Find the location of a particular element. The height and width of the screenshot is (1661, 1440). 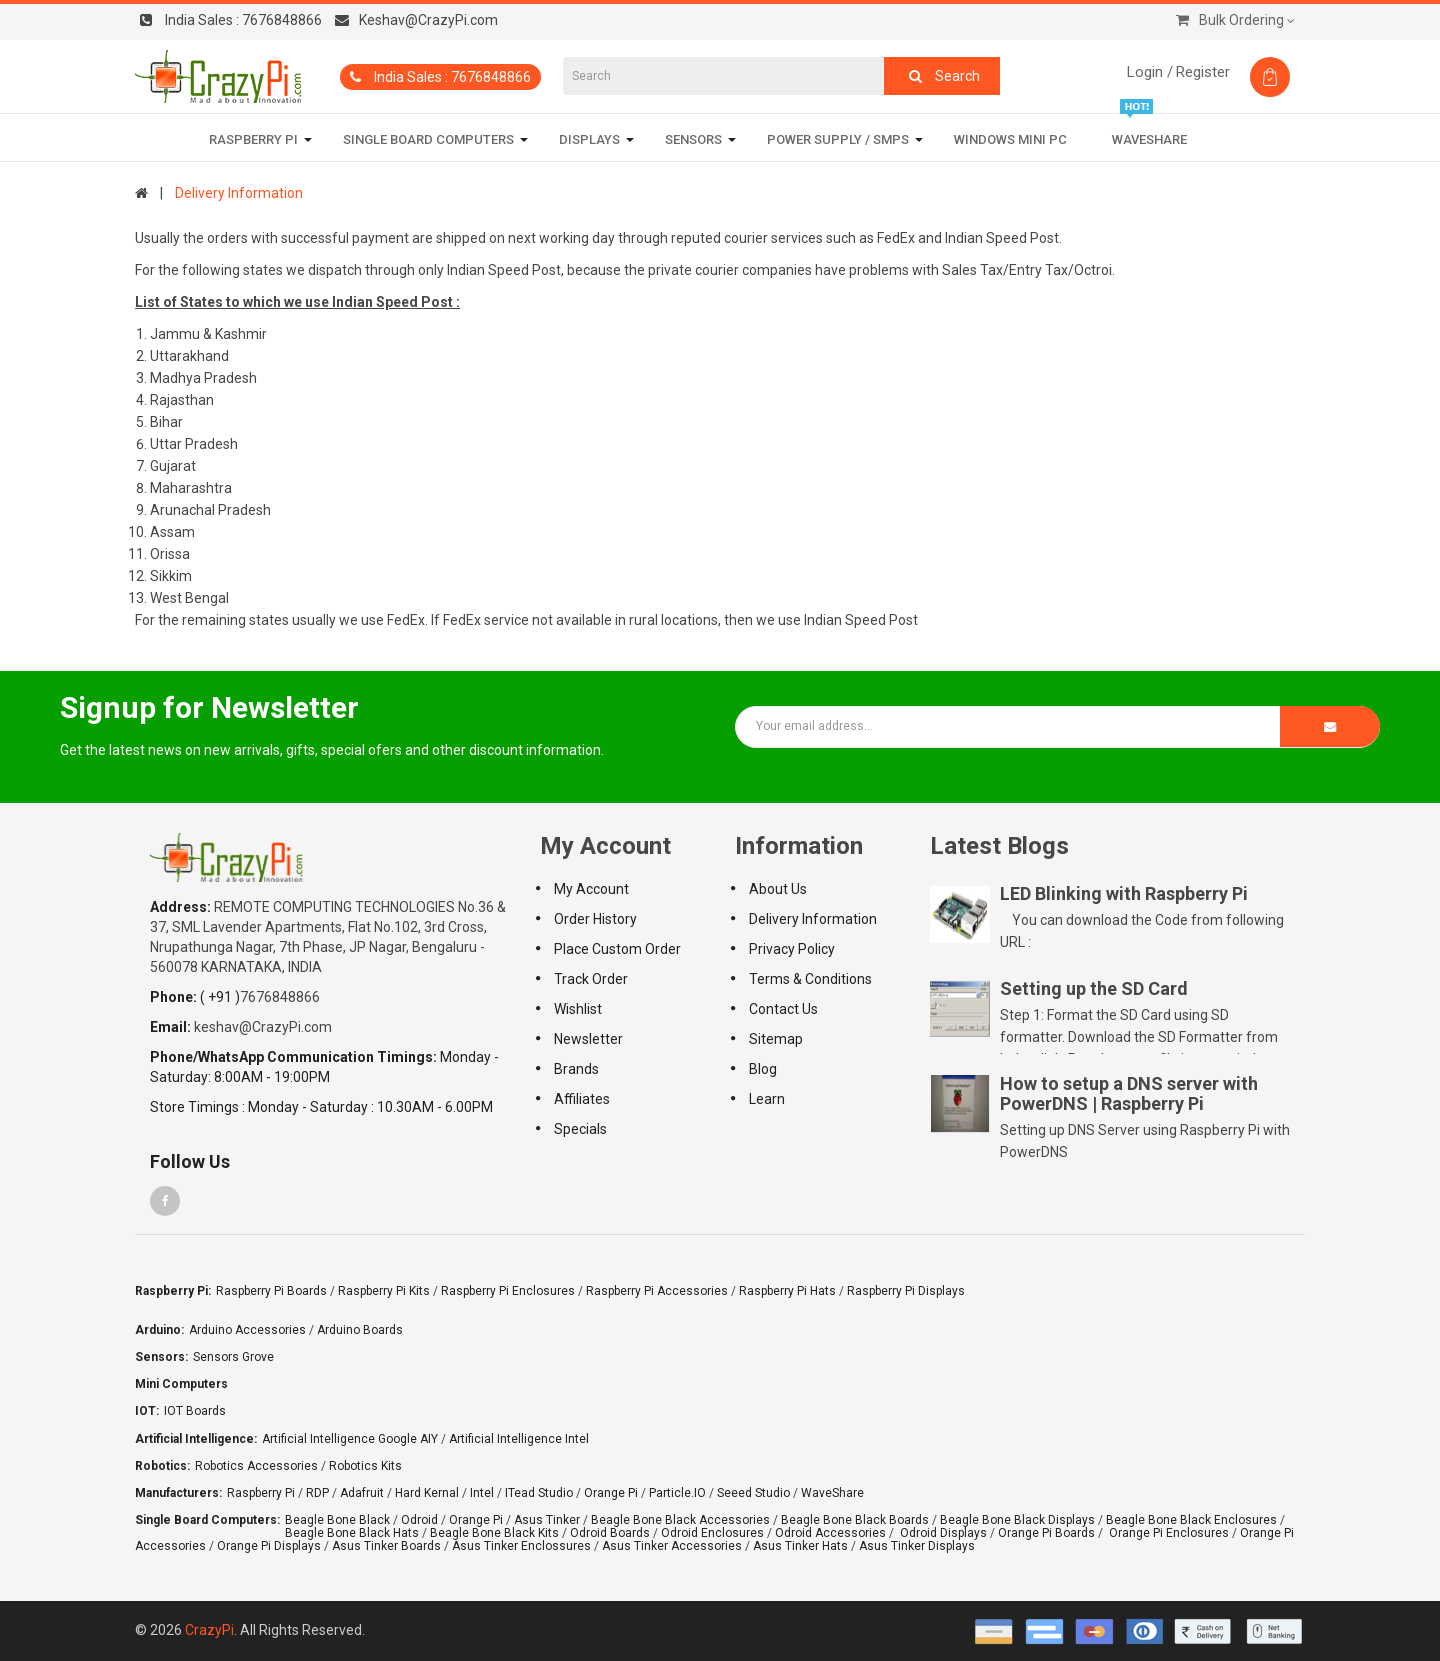

Keshav@CrazyPi.com is located at coordinates (416, 20).